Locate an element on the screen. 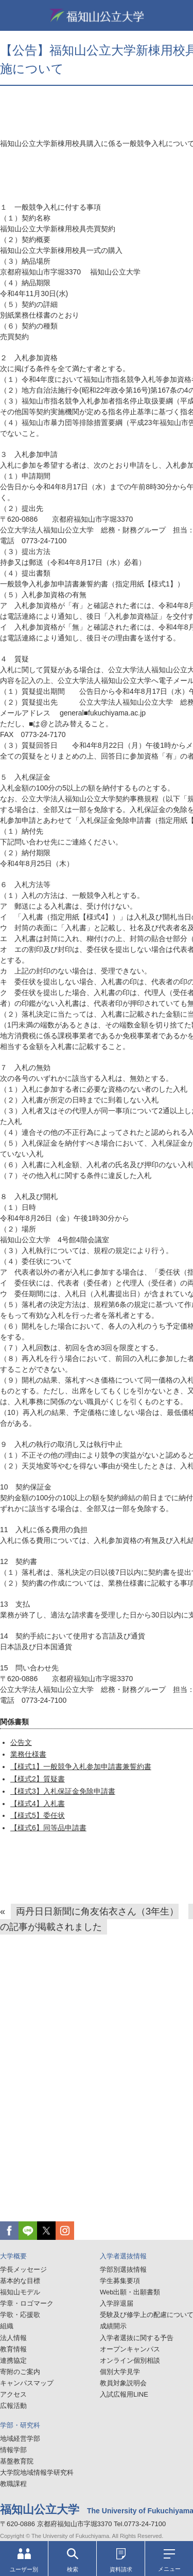 The image size is (193, 2576). 公告文 is located at coordinates (21, 1742).